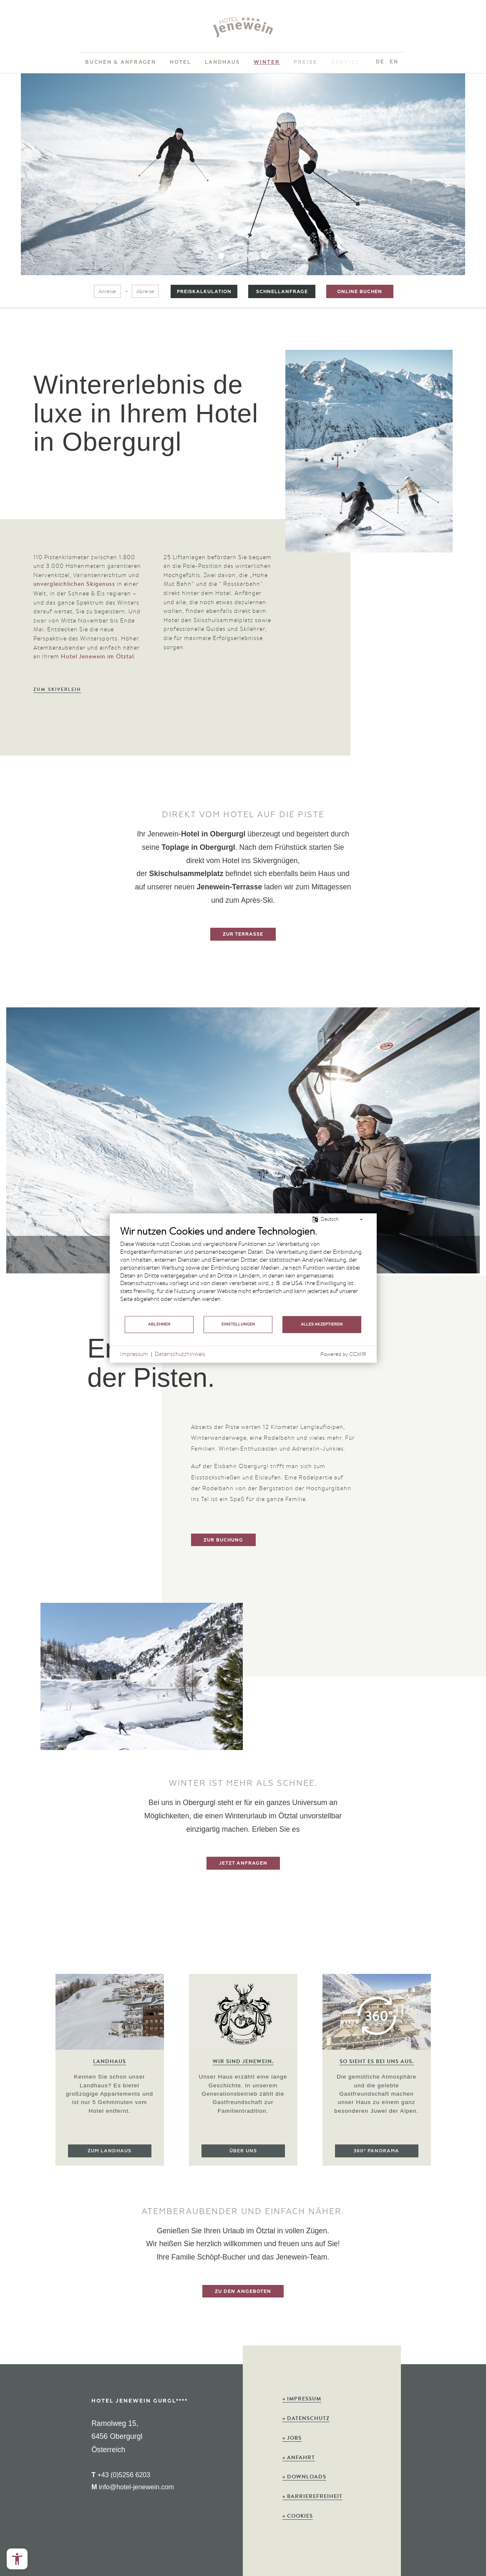 This screenshot has width=486, height=2576. What do you see at coordinates (292, 2437) in the screenshot?
I see `Jobs` at bounding box center [292, 2437].